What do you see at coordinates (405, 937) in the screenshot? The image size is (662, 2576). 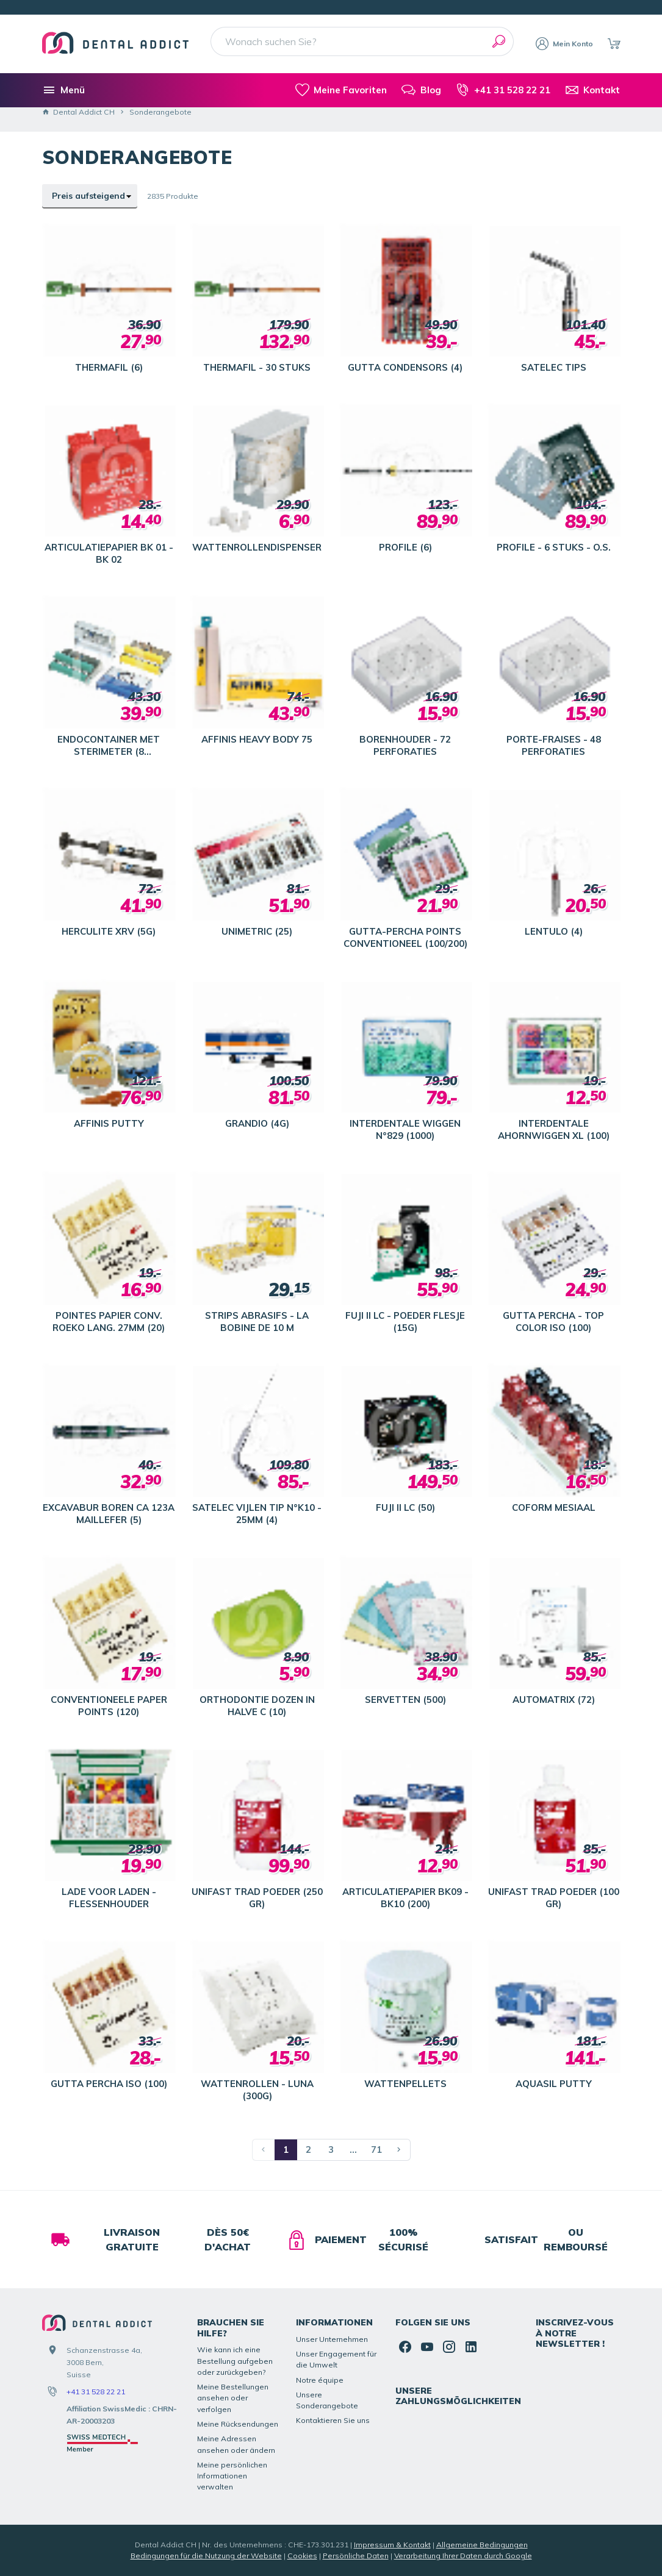 I see `GUTTA-PERCHA POINTS CONVENTIONEEL (100/200)` at bounding box center [405, 937].